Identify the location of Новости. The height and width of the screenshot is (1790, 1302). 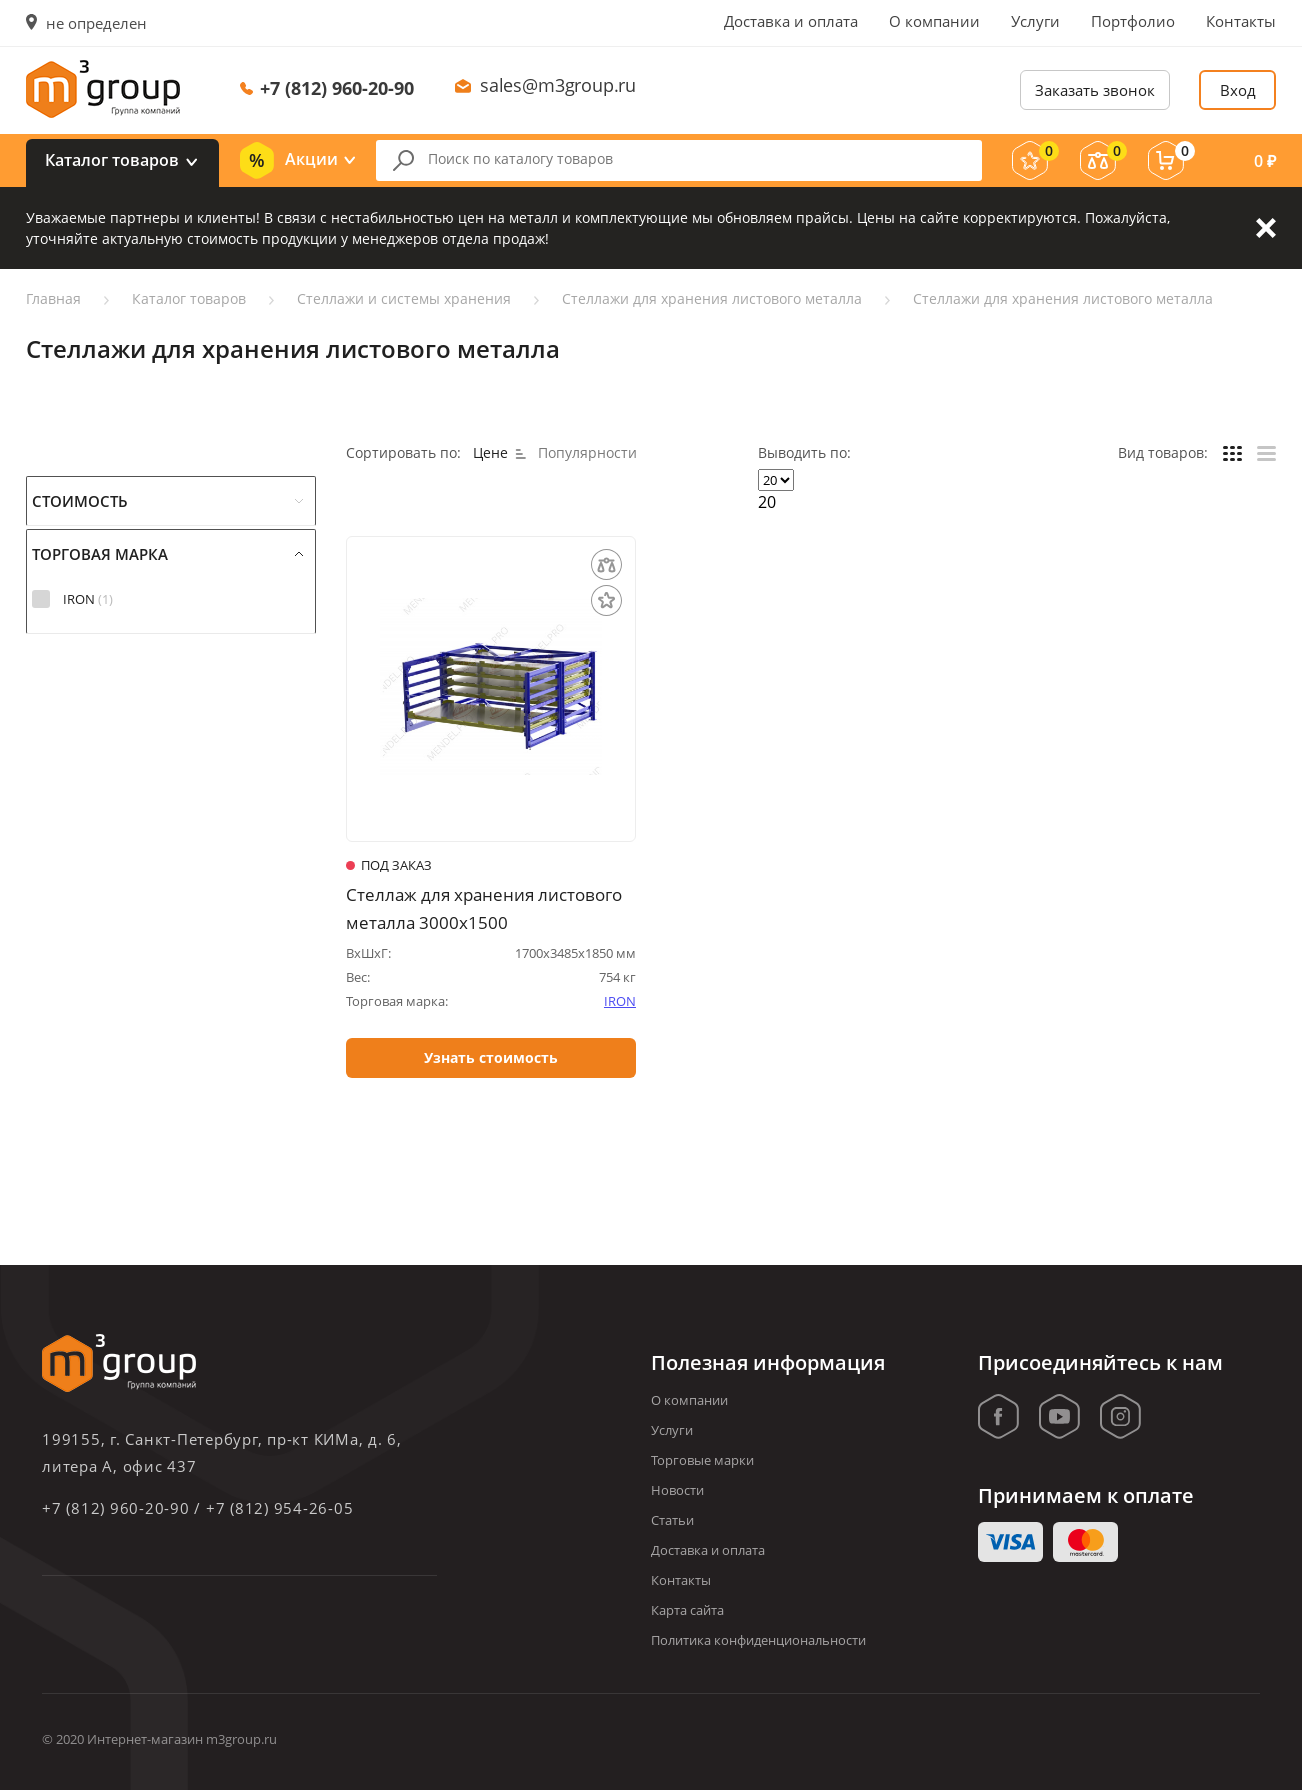
(677, 1490).